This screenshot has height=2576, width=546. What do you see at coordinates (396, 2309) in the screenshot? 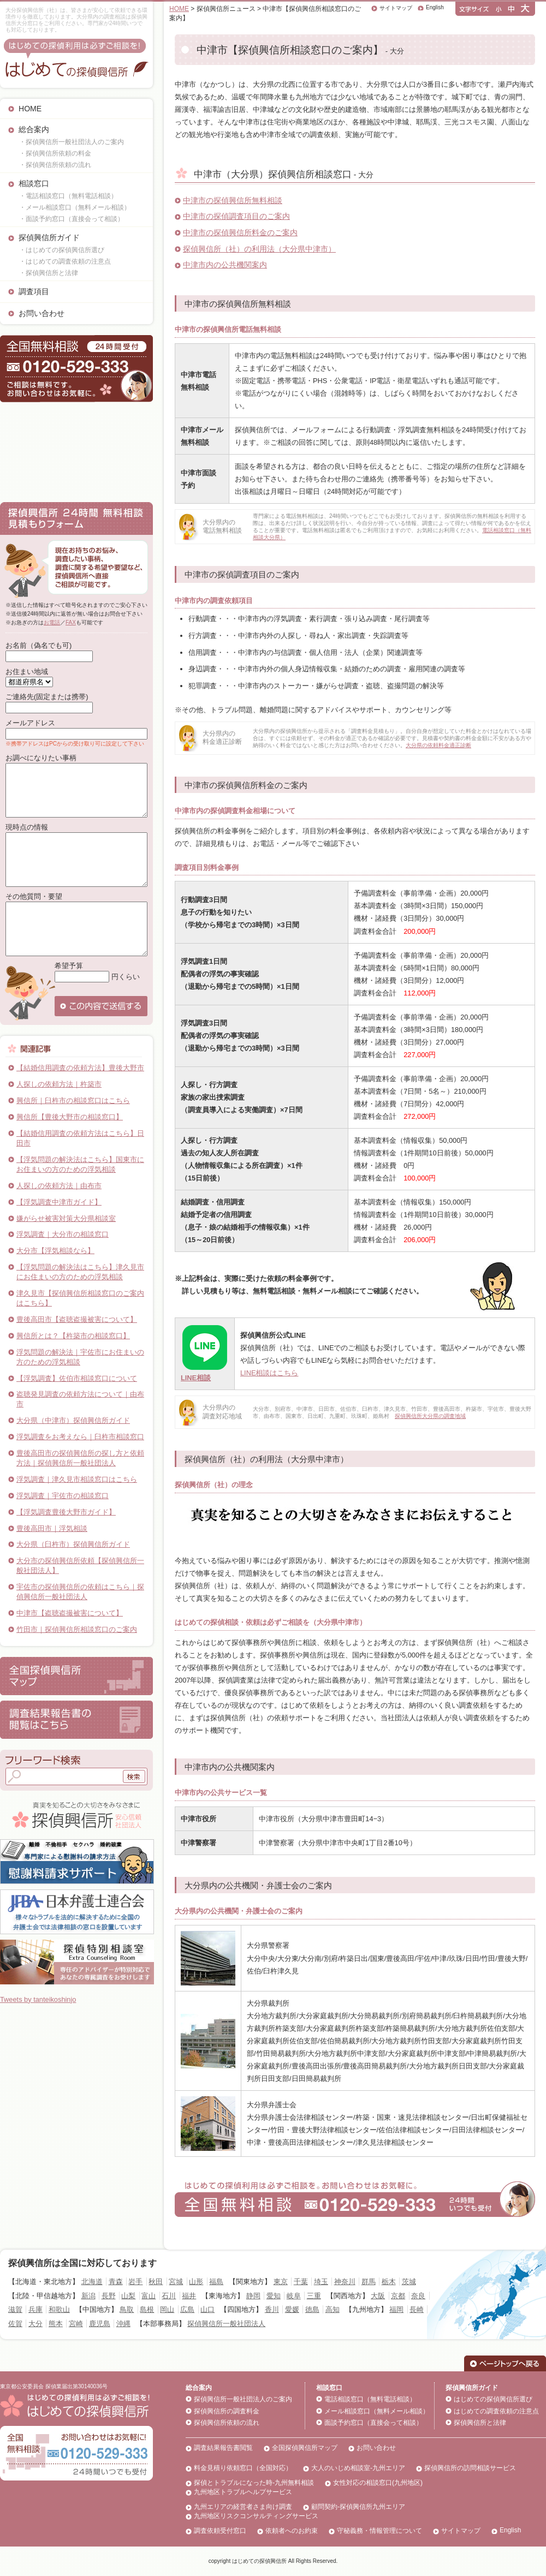
I see `福岡` at bounding box center [396, 2309].